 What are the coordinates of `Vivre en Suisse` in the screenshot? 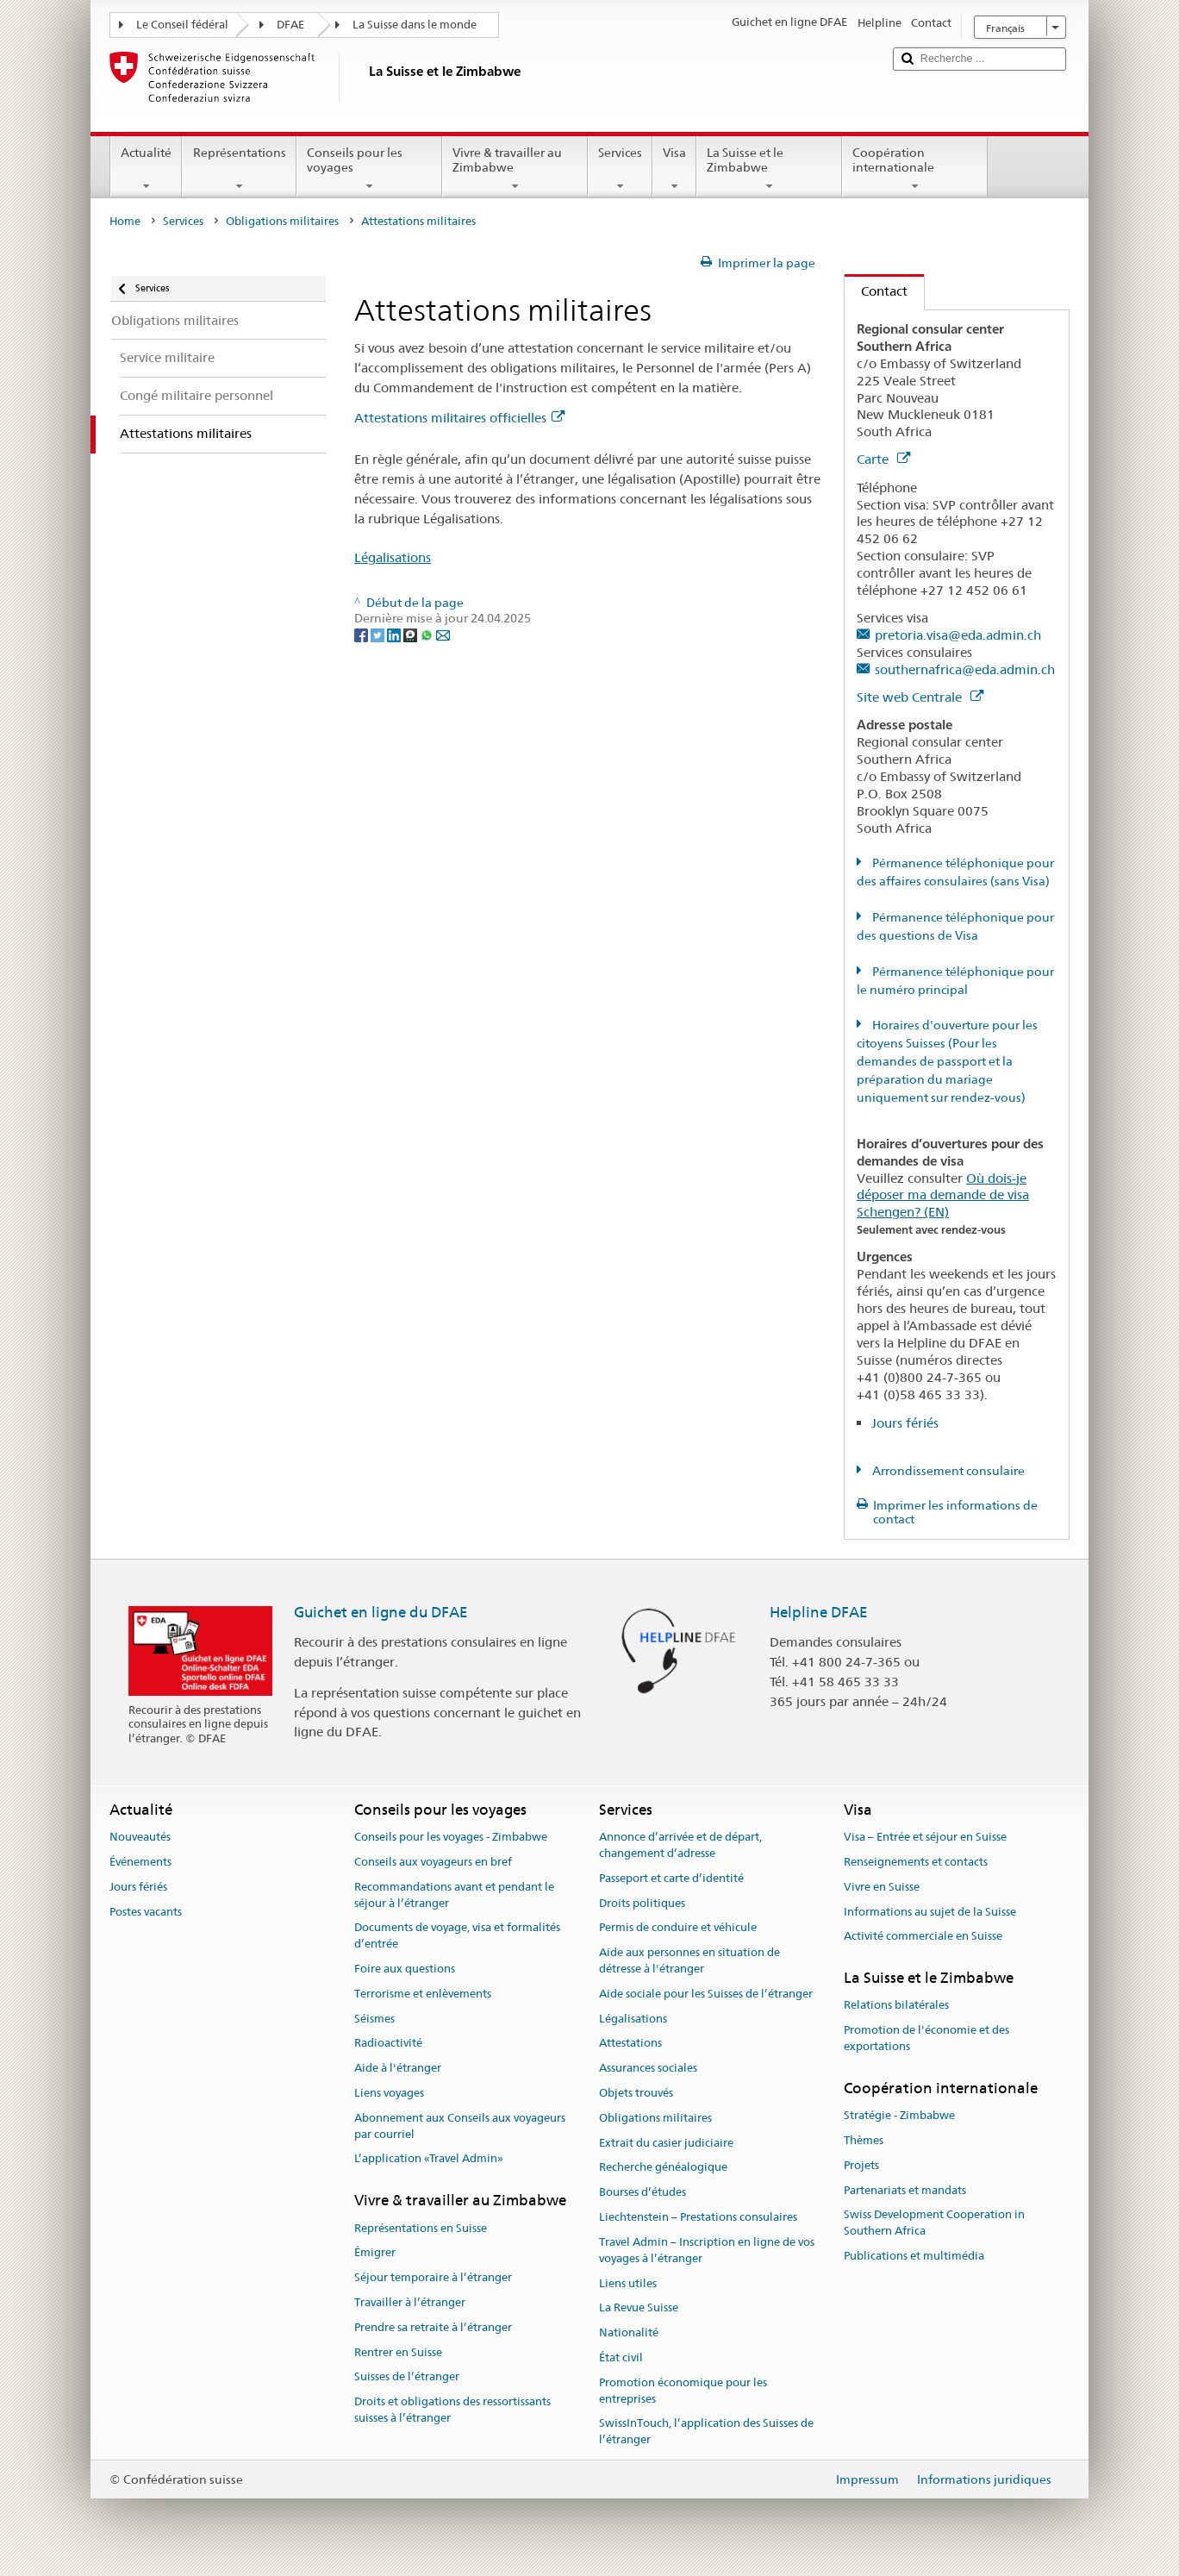 It's located at (882, 1886).